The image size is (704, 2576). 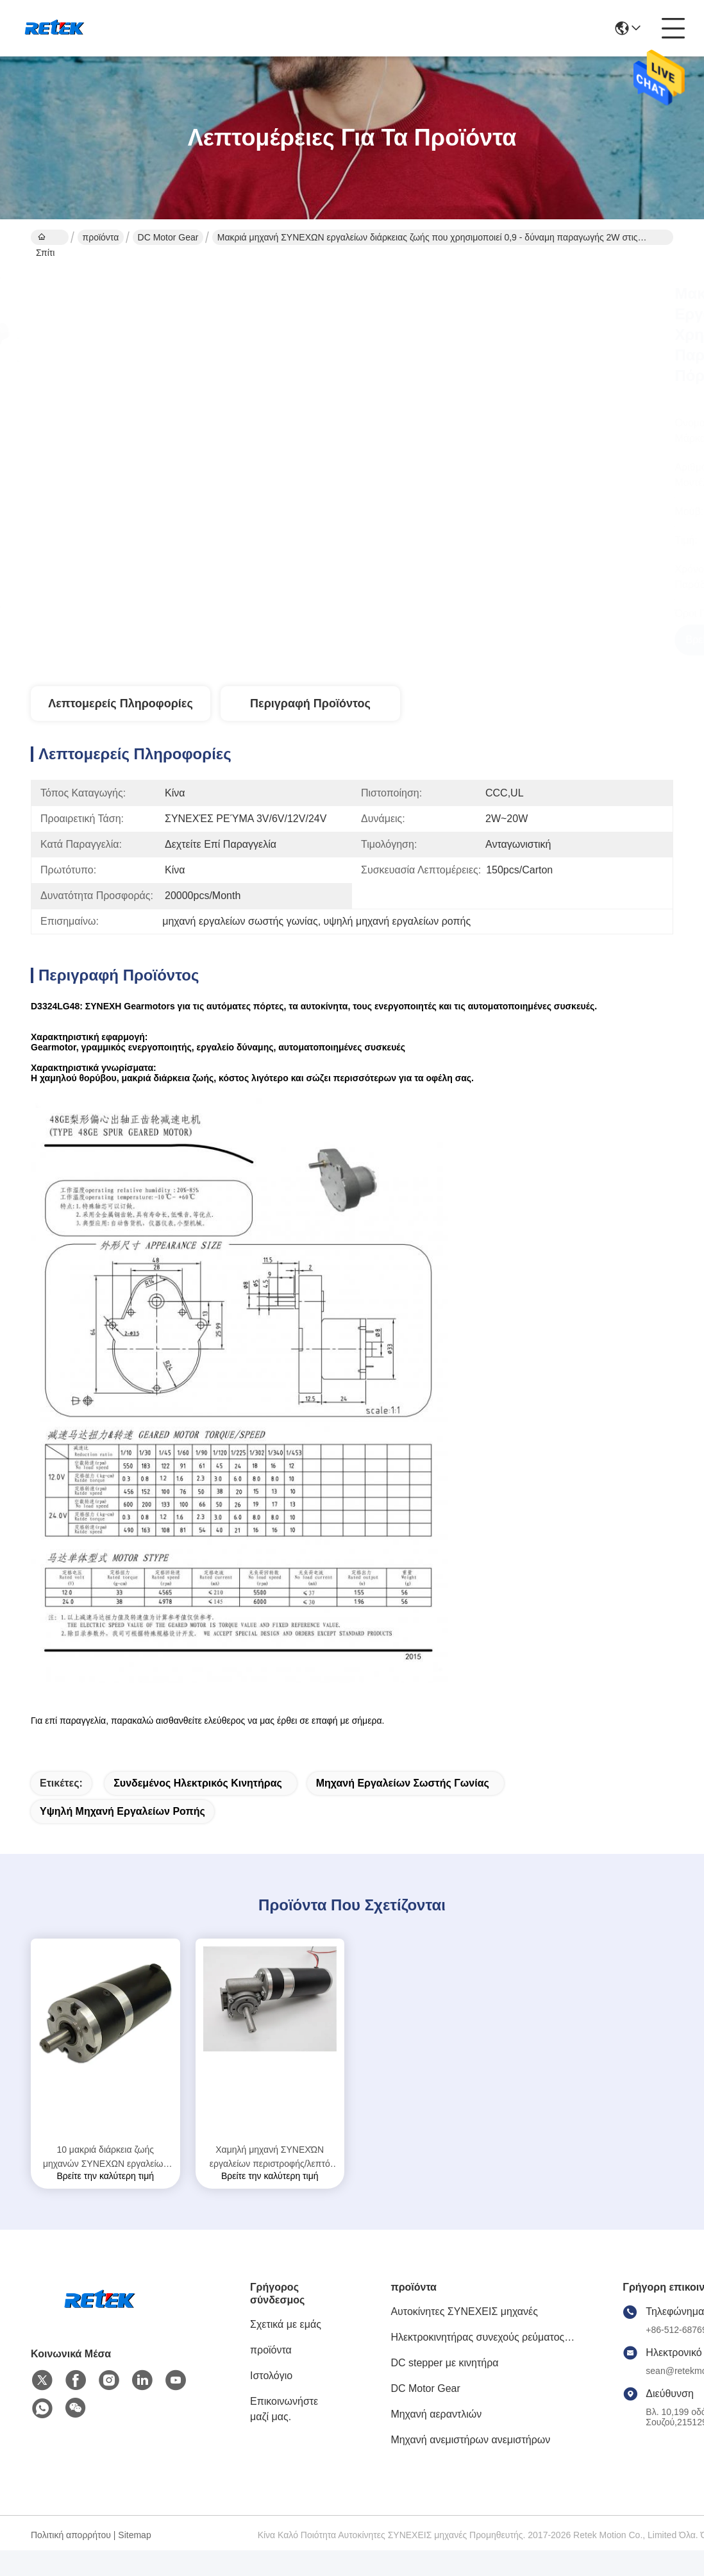 I want to click on Sitemap, so click(x=134, y=2535).